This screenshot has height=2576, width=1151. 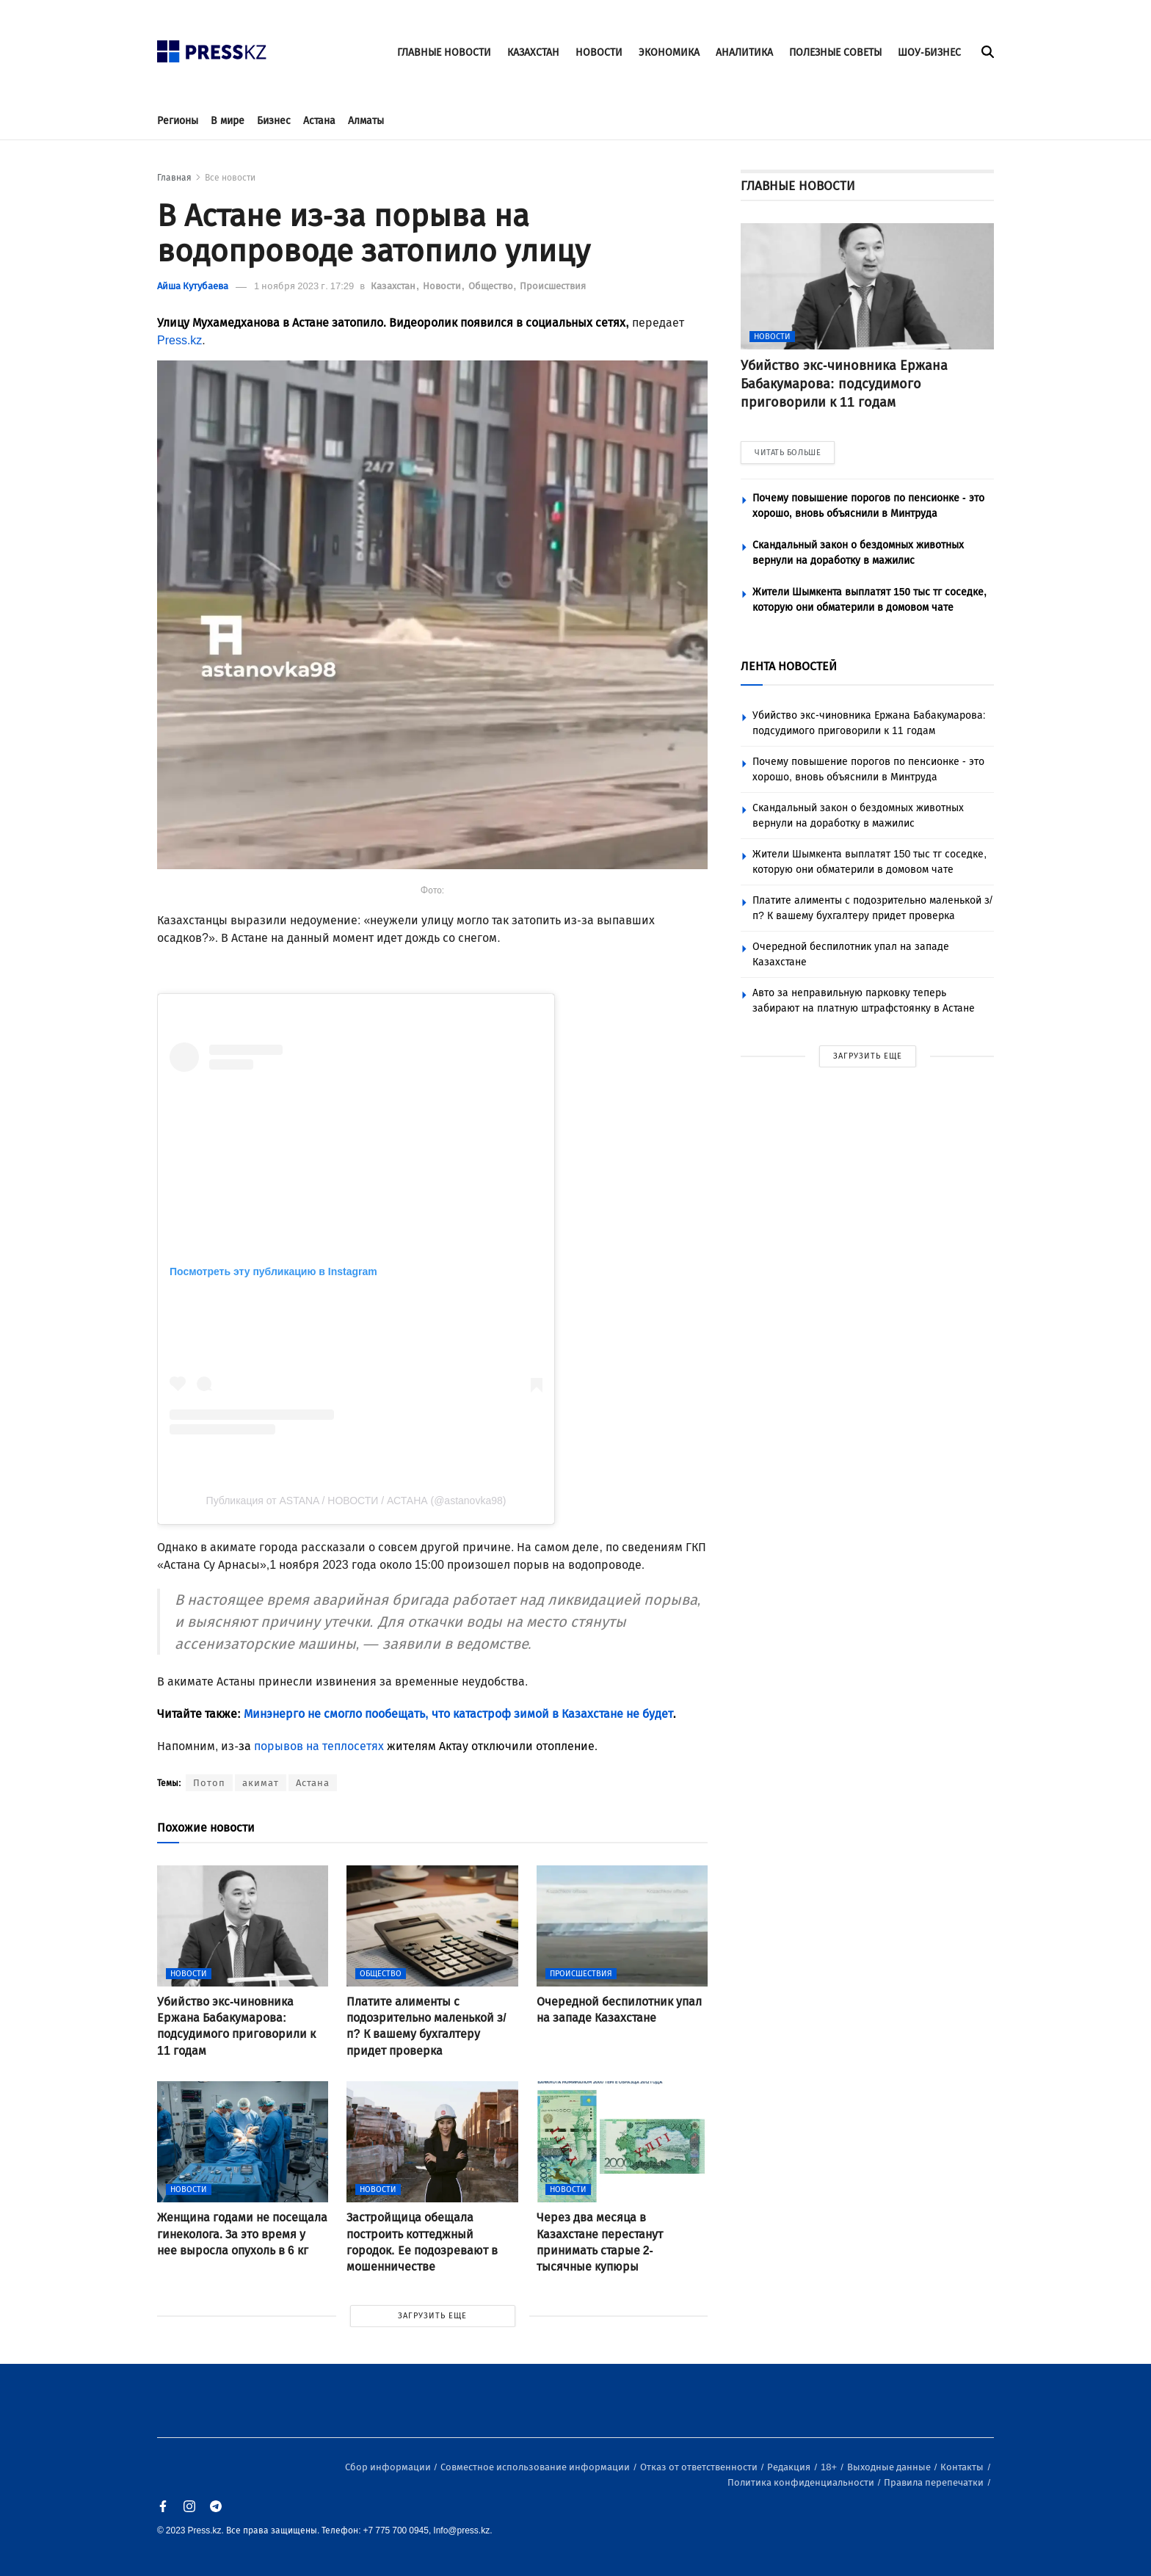 I want to click on ШОУ-БИЗНЕС, so click(x=929, y=52).